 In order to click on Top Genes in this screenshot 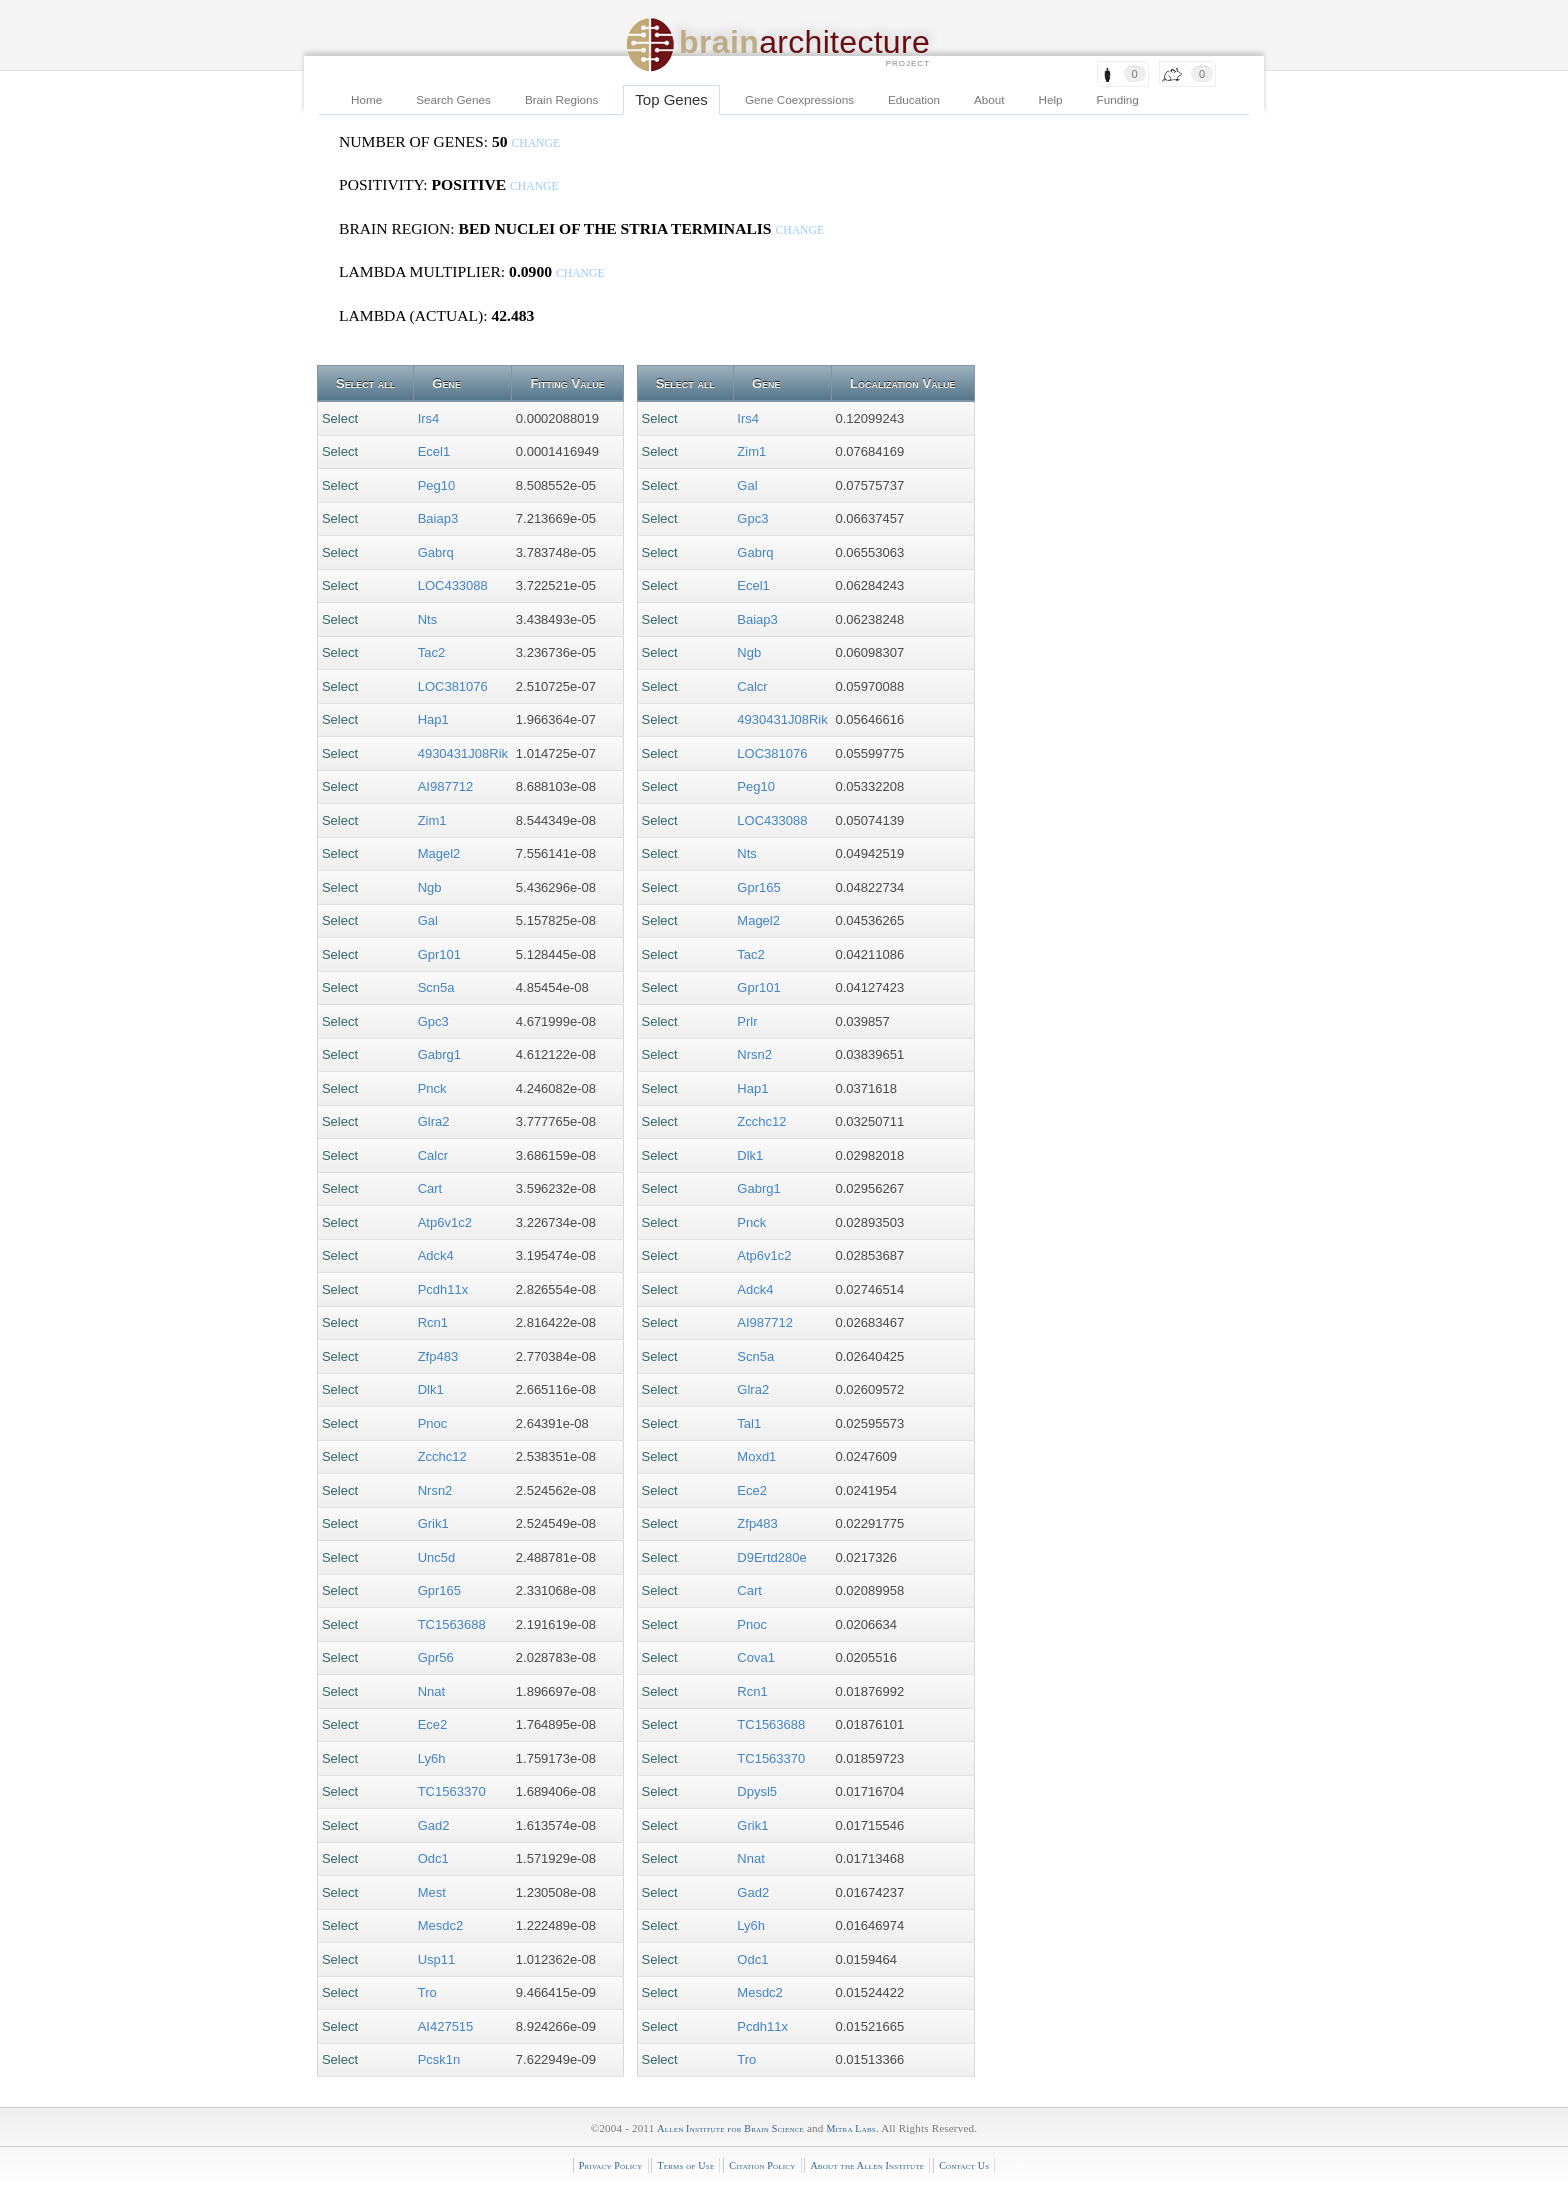, I will do `click(671, 99)`.